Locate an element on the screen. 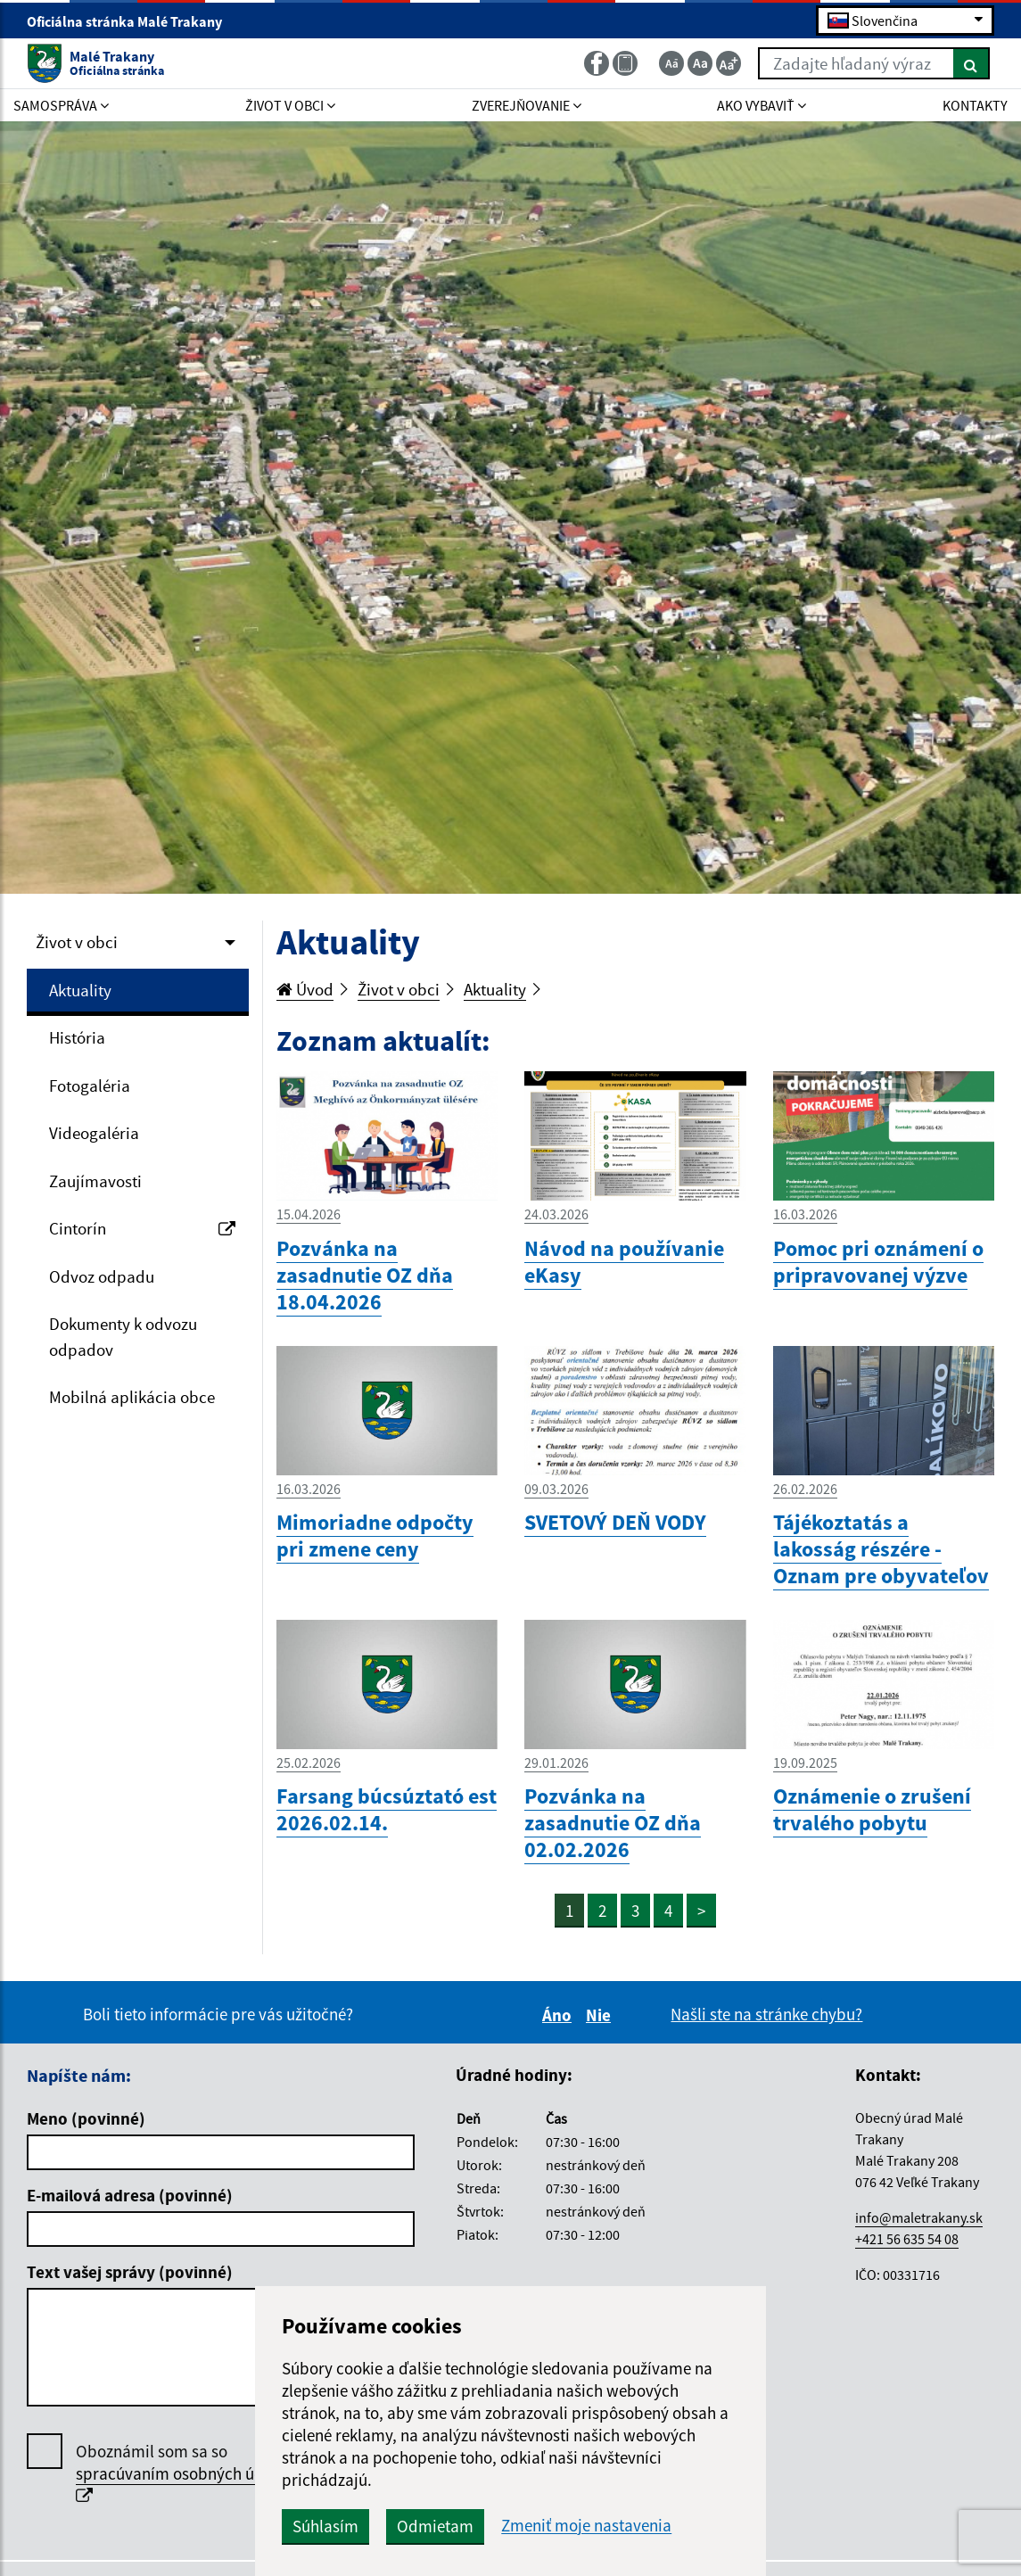 This screenshot has width=1021, height=2576. Oboznámil som sa so is located at coordinates (185, 2472).